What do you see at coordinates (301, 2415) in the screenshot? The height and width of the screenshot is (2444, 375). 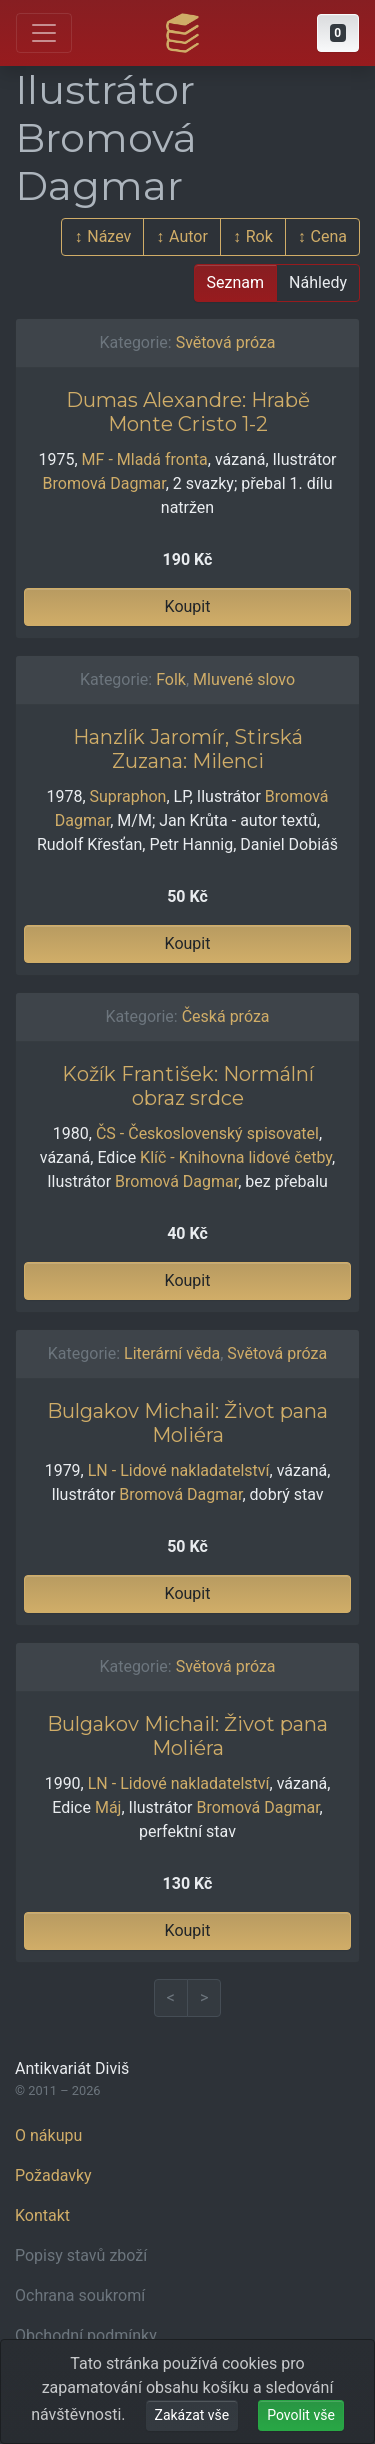 I see `Povolit vše` at bounding box center [301, 2415].